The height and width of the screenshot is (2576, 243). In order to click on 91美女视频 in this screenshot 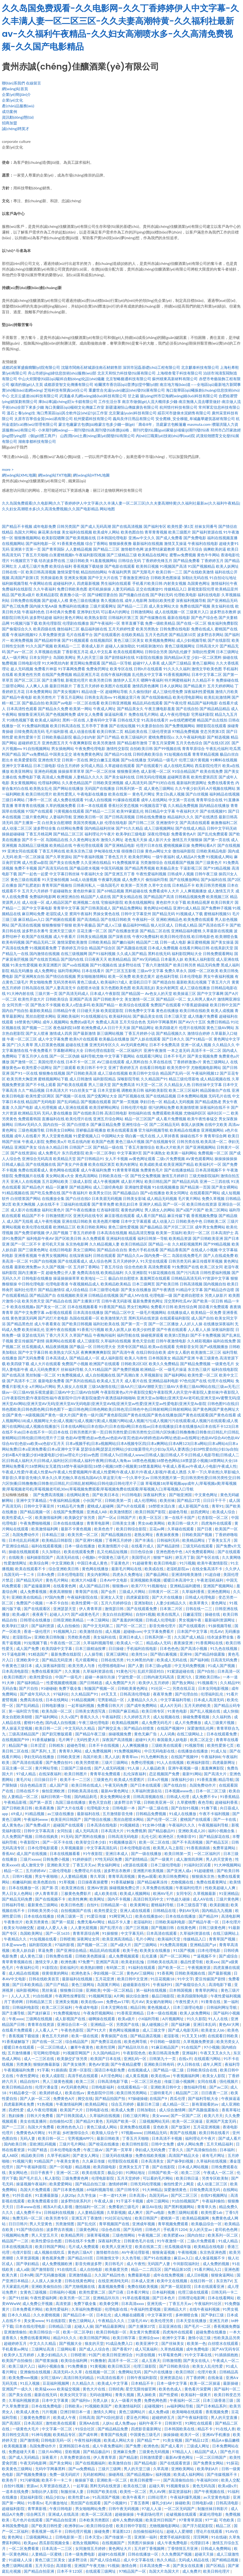, I will do `click(173, 2440)`.